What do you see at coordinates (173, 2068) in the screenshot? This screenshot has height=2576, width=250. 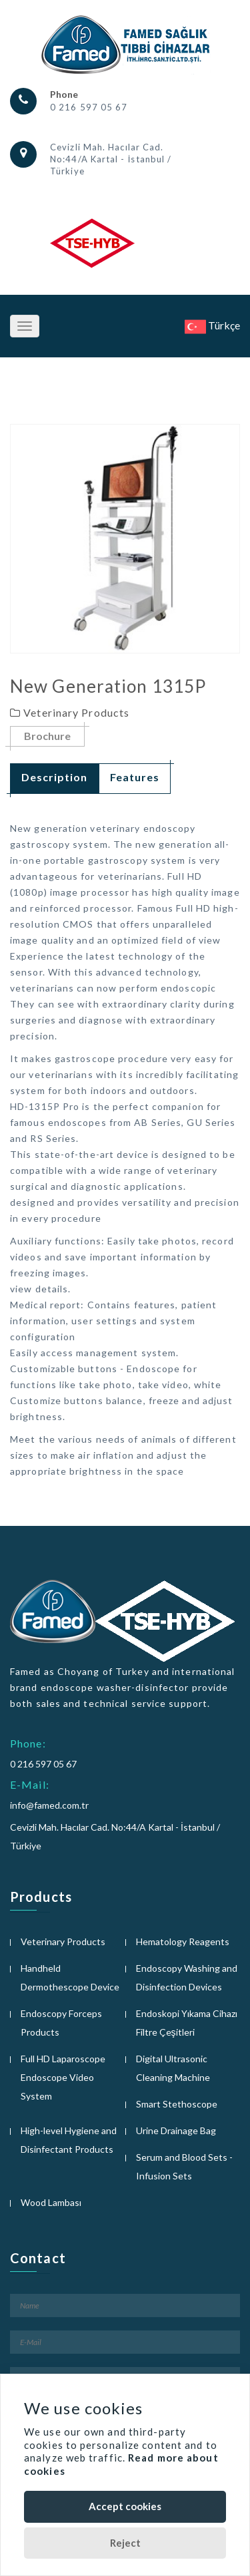 I see `Digital Ultrasonic Cleaning Machine` at bounding box center [173, 2068].